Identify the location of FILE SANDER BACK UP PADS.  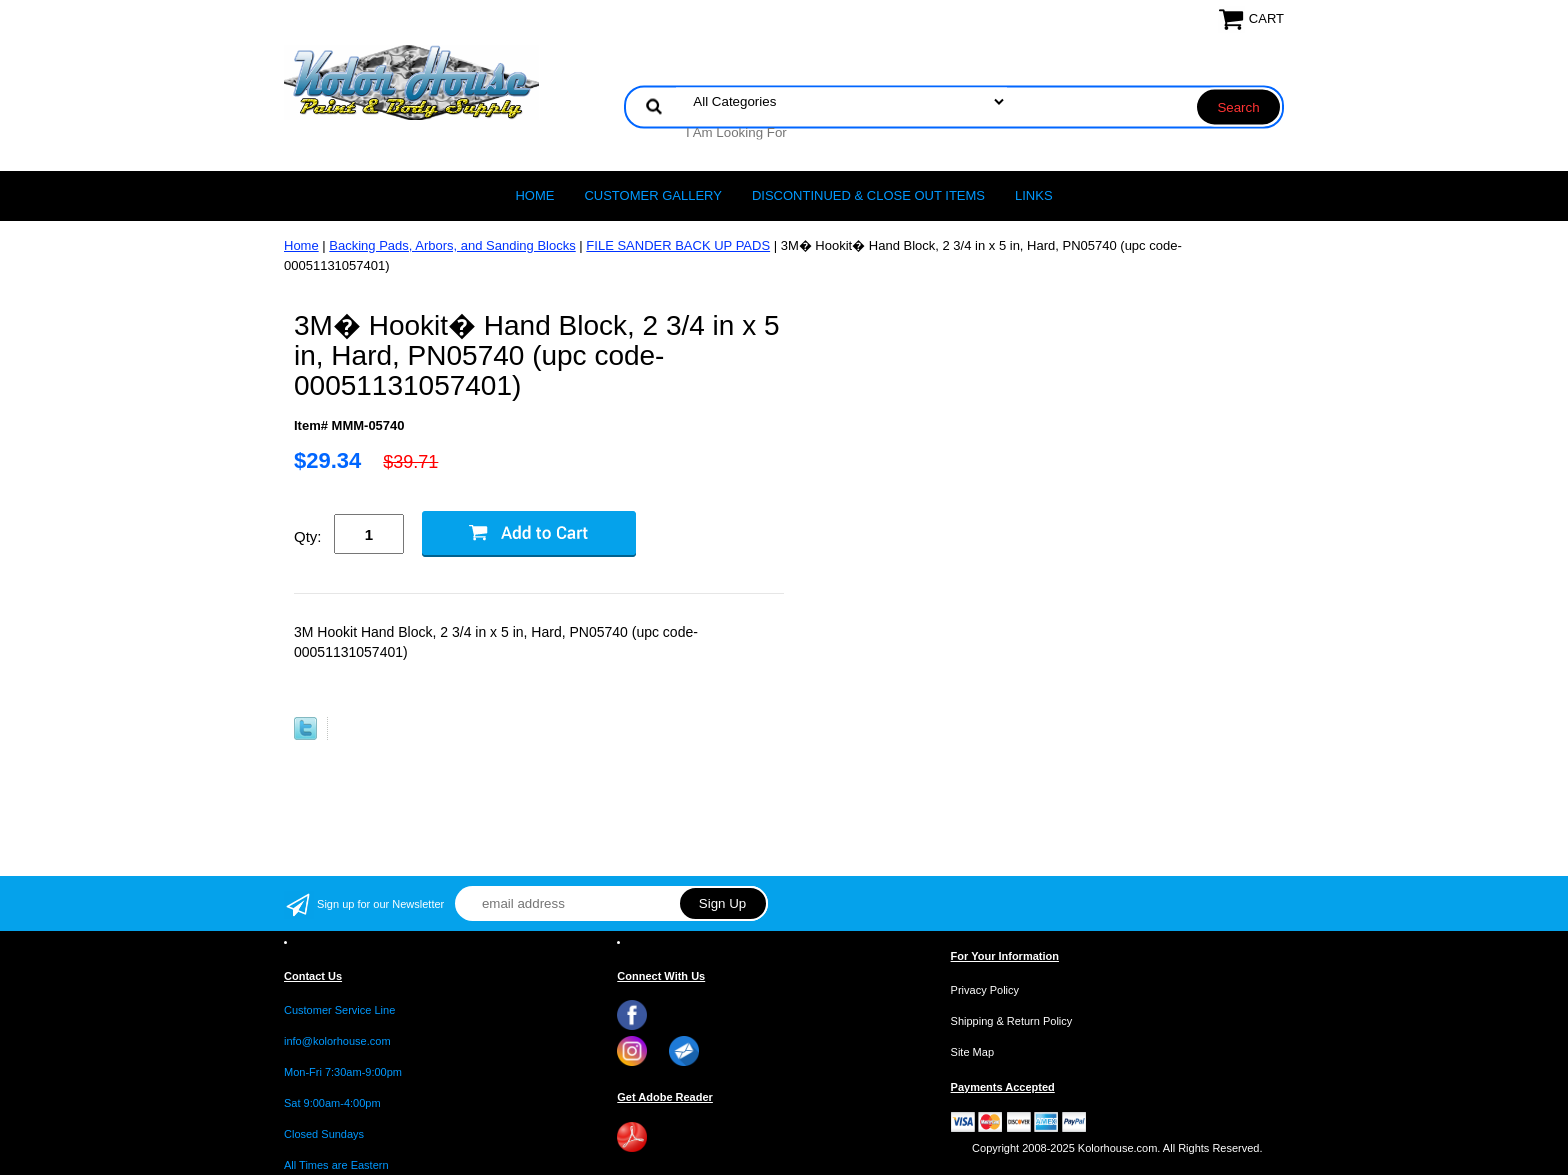
(678, 245).